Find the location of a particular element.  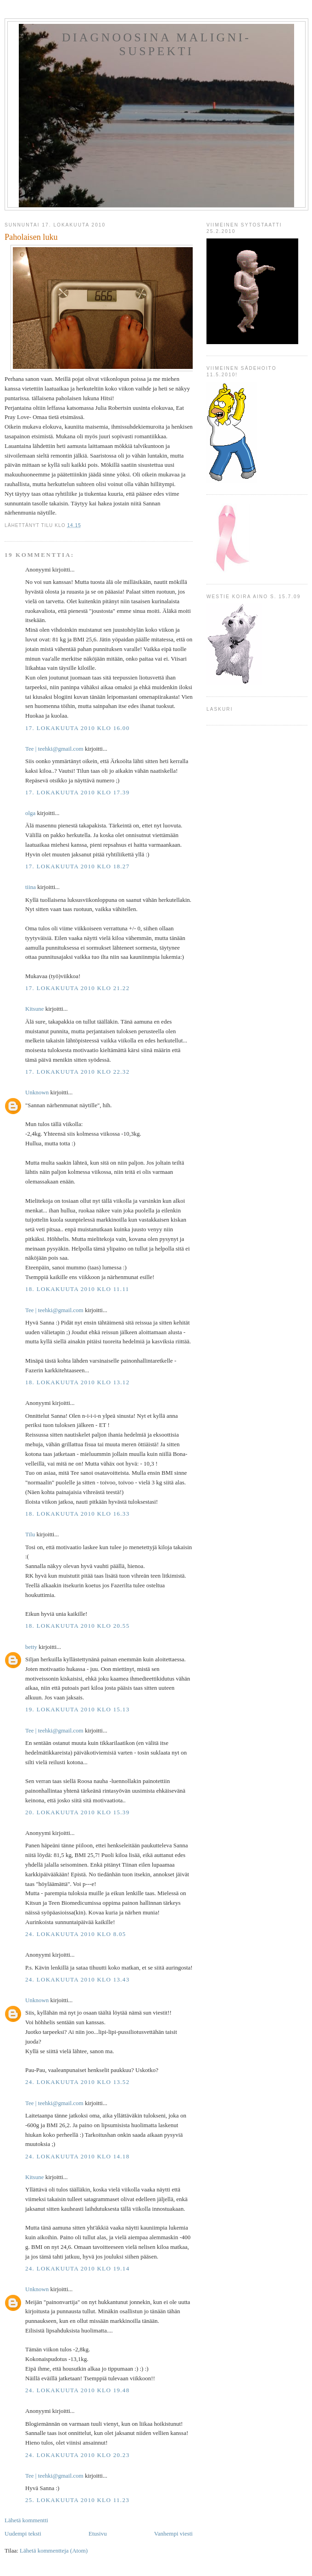

Etusivu is located at coordinates (98, 2533).